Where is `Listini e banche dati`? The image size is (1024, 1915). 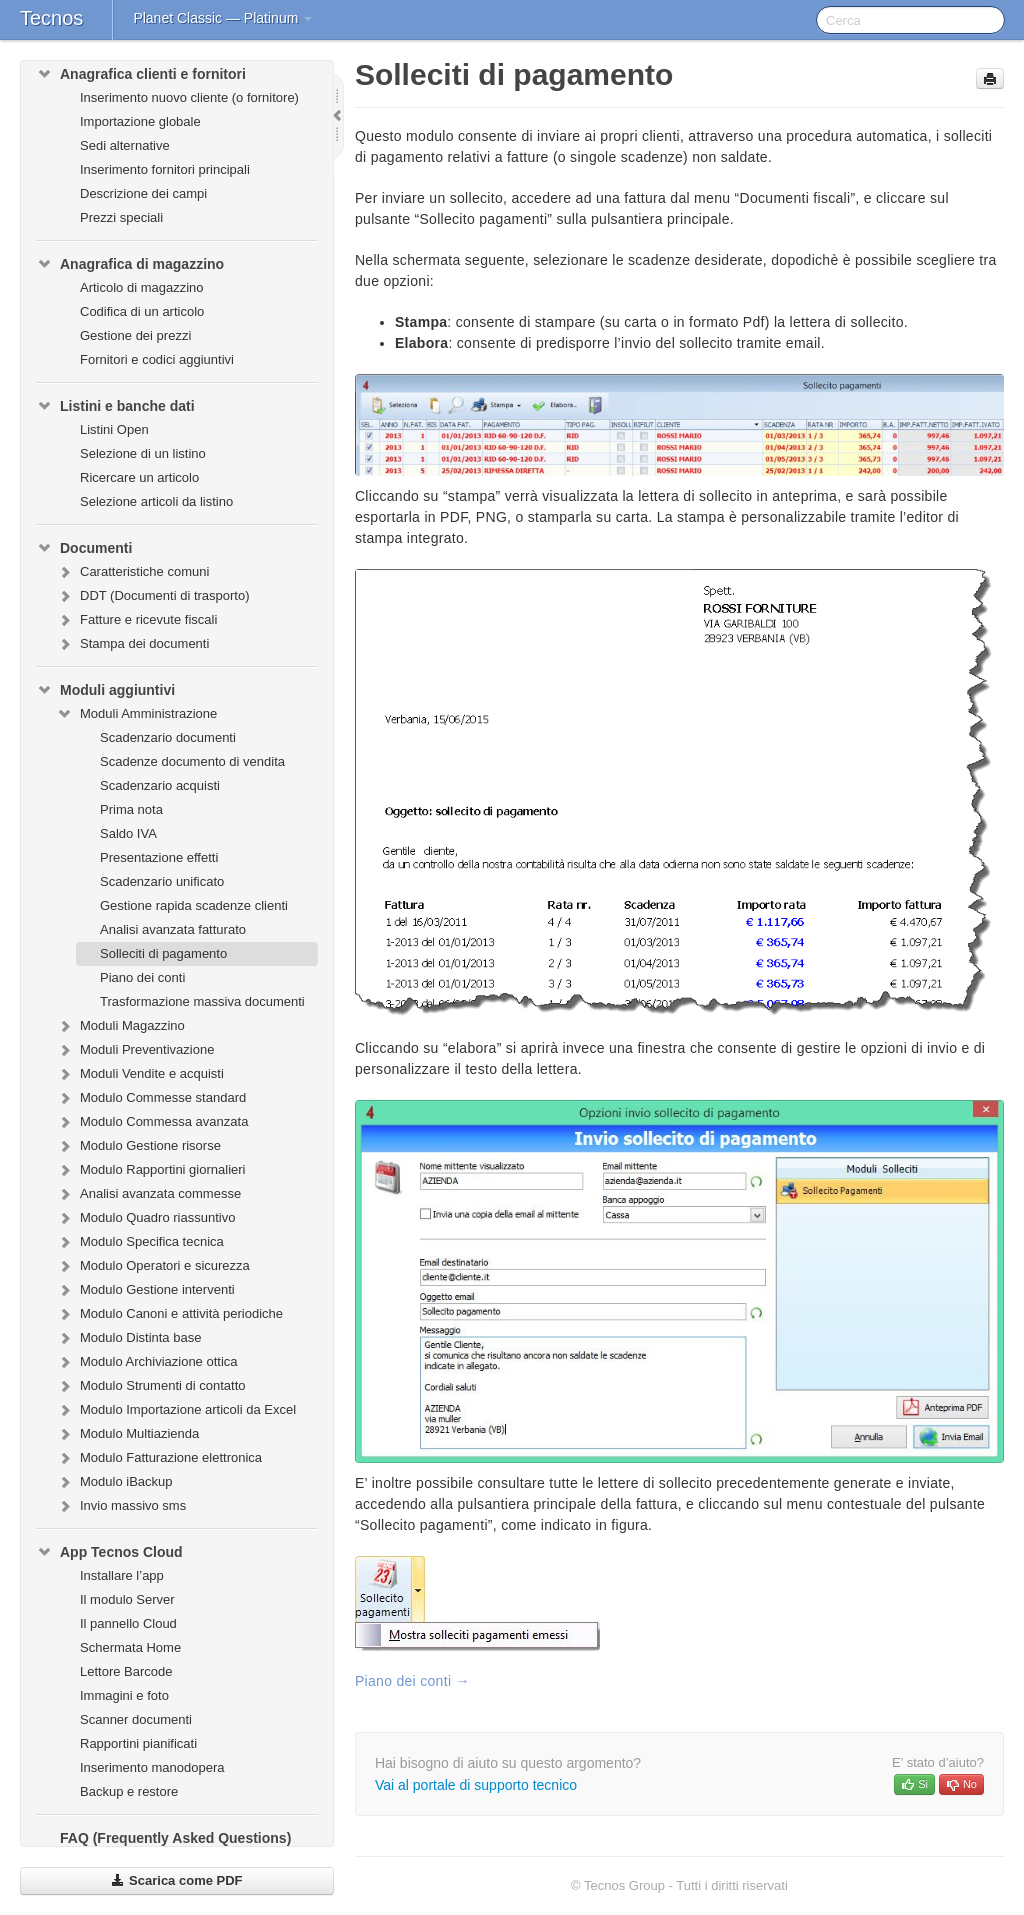
Listini e banche dati is located at coordinates (115, 406).